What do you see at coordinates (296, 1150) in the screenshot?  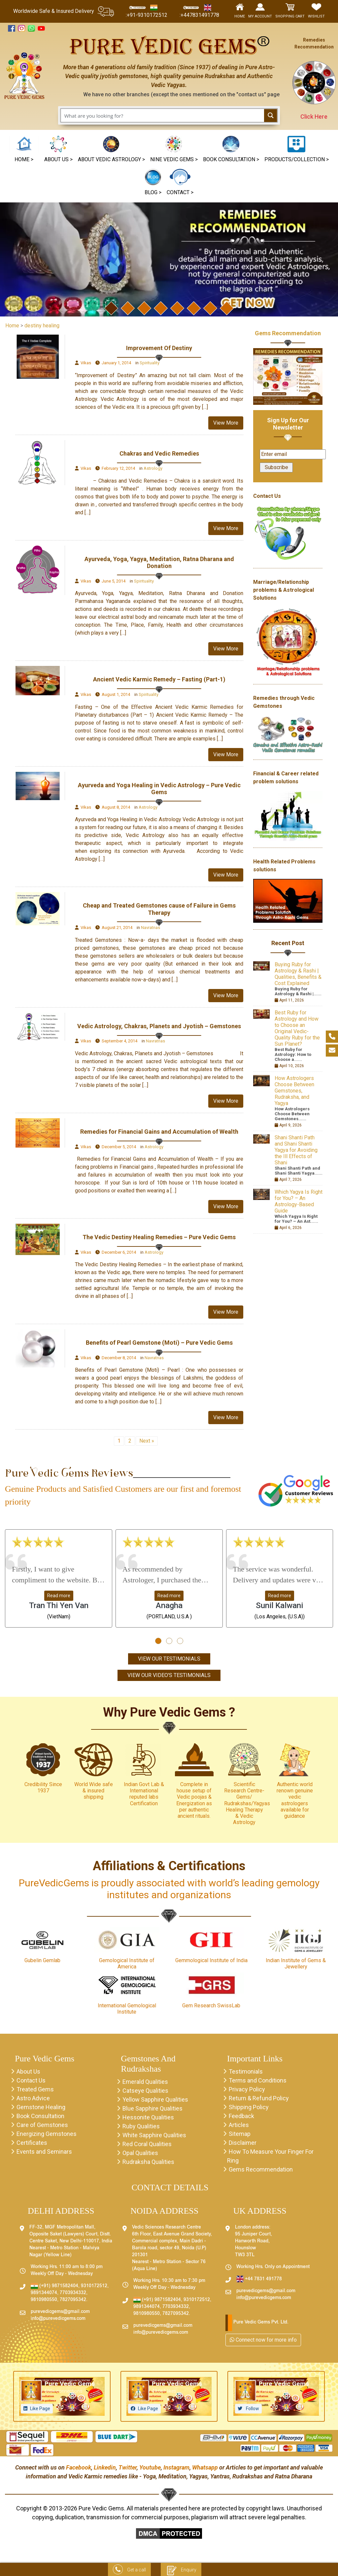 I see `Shani Shanti Path and Shani Shanti Yagya for Avoiding the Ill Effects of Shani` at bounding box center [296, 1150].